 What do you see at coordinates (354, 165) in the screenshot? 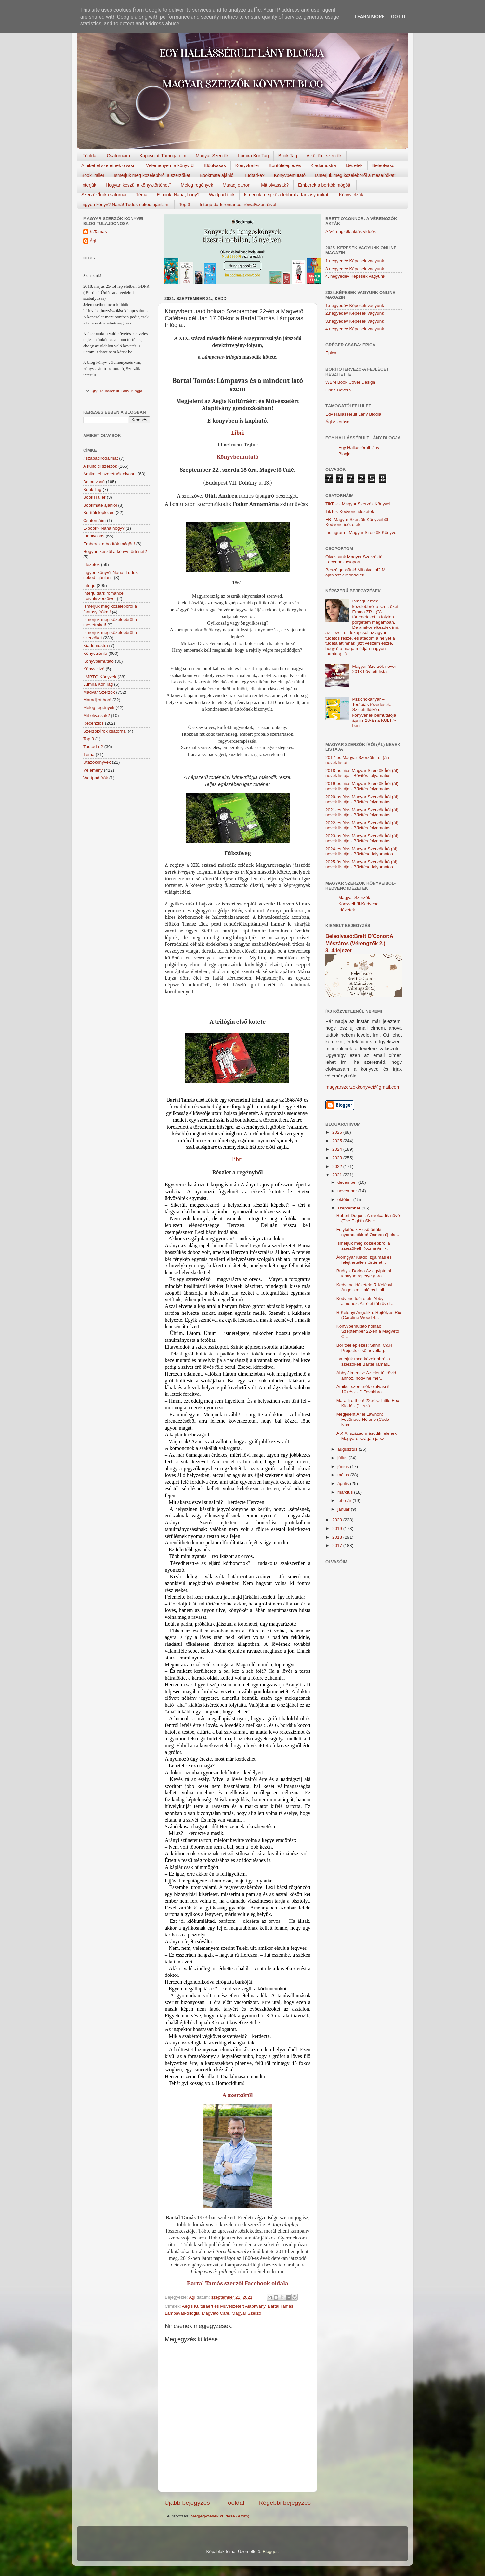
I see `Idézetek` at bounding box center [354, 165].